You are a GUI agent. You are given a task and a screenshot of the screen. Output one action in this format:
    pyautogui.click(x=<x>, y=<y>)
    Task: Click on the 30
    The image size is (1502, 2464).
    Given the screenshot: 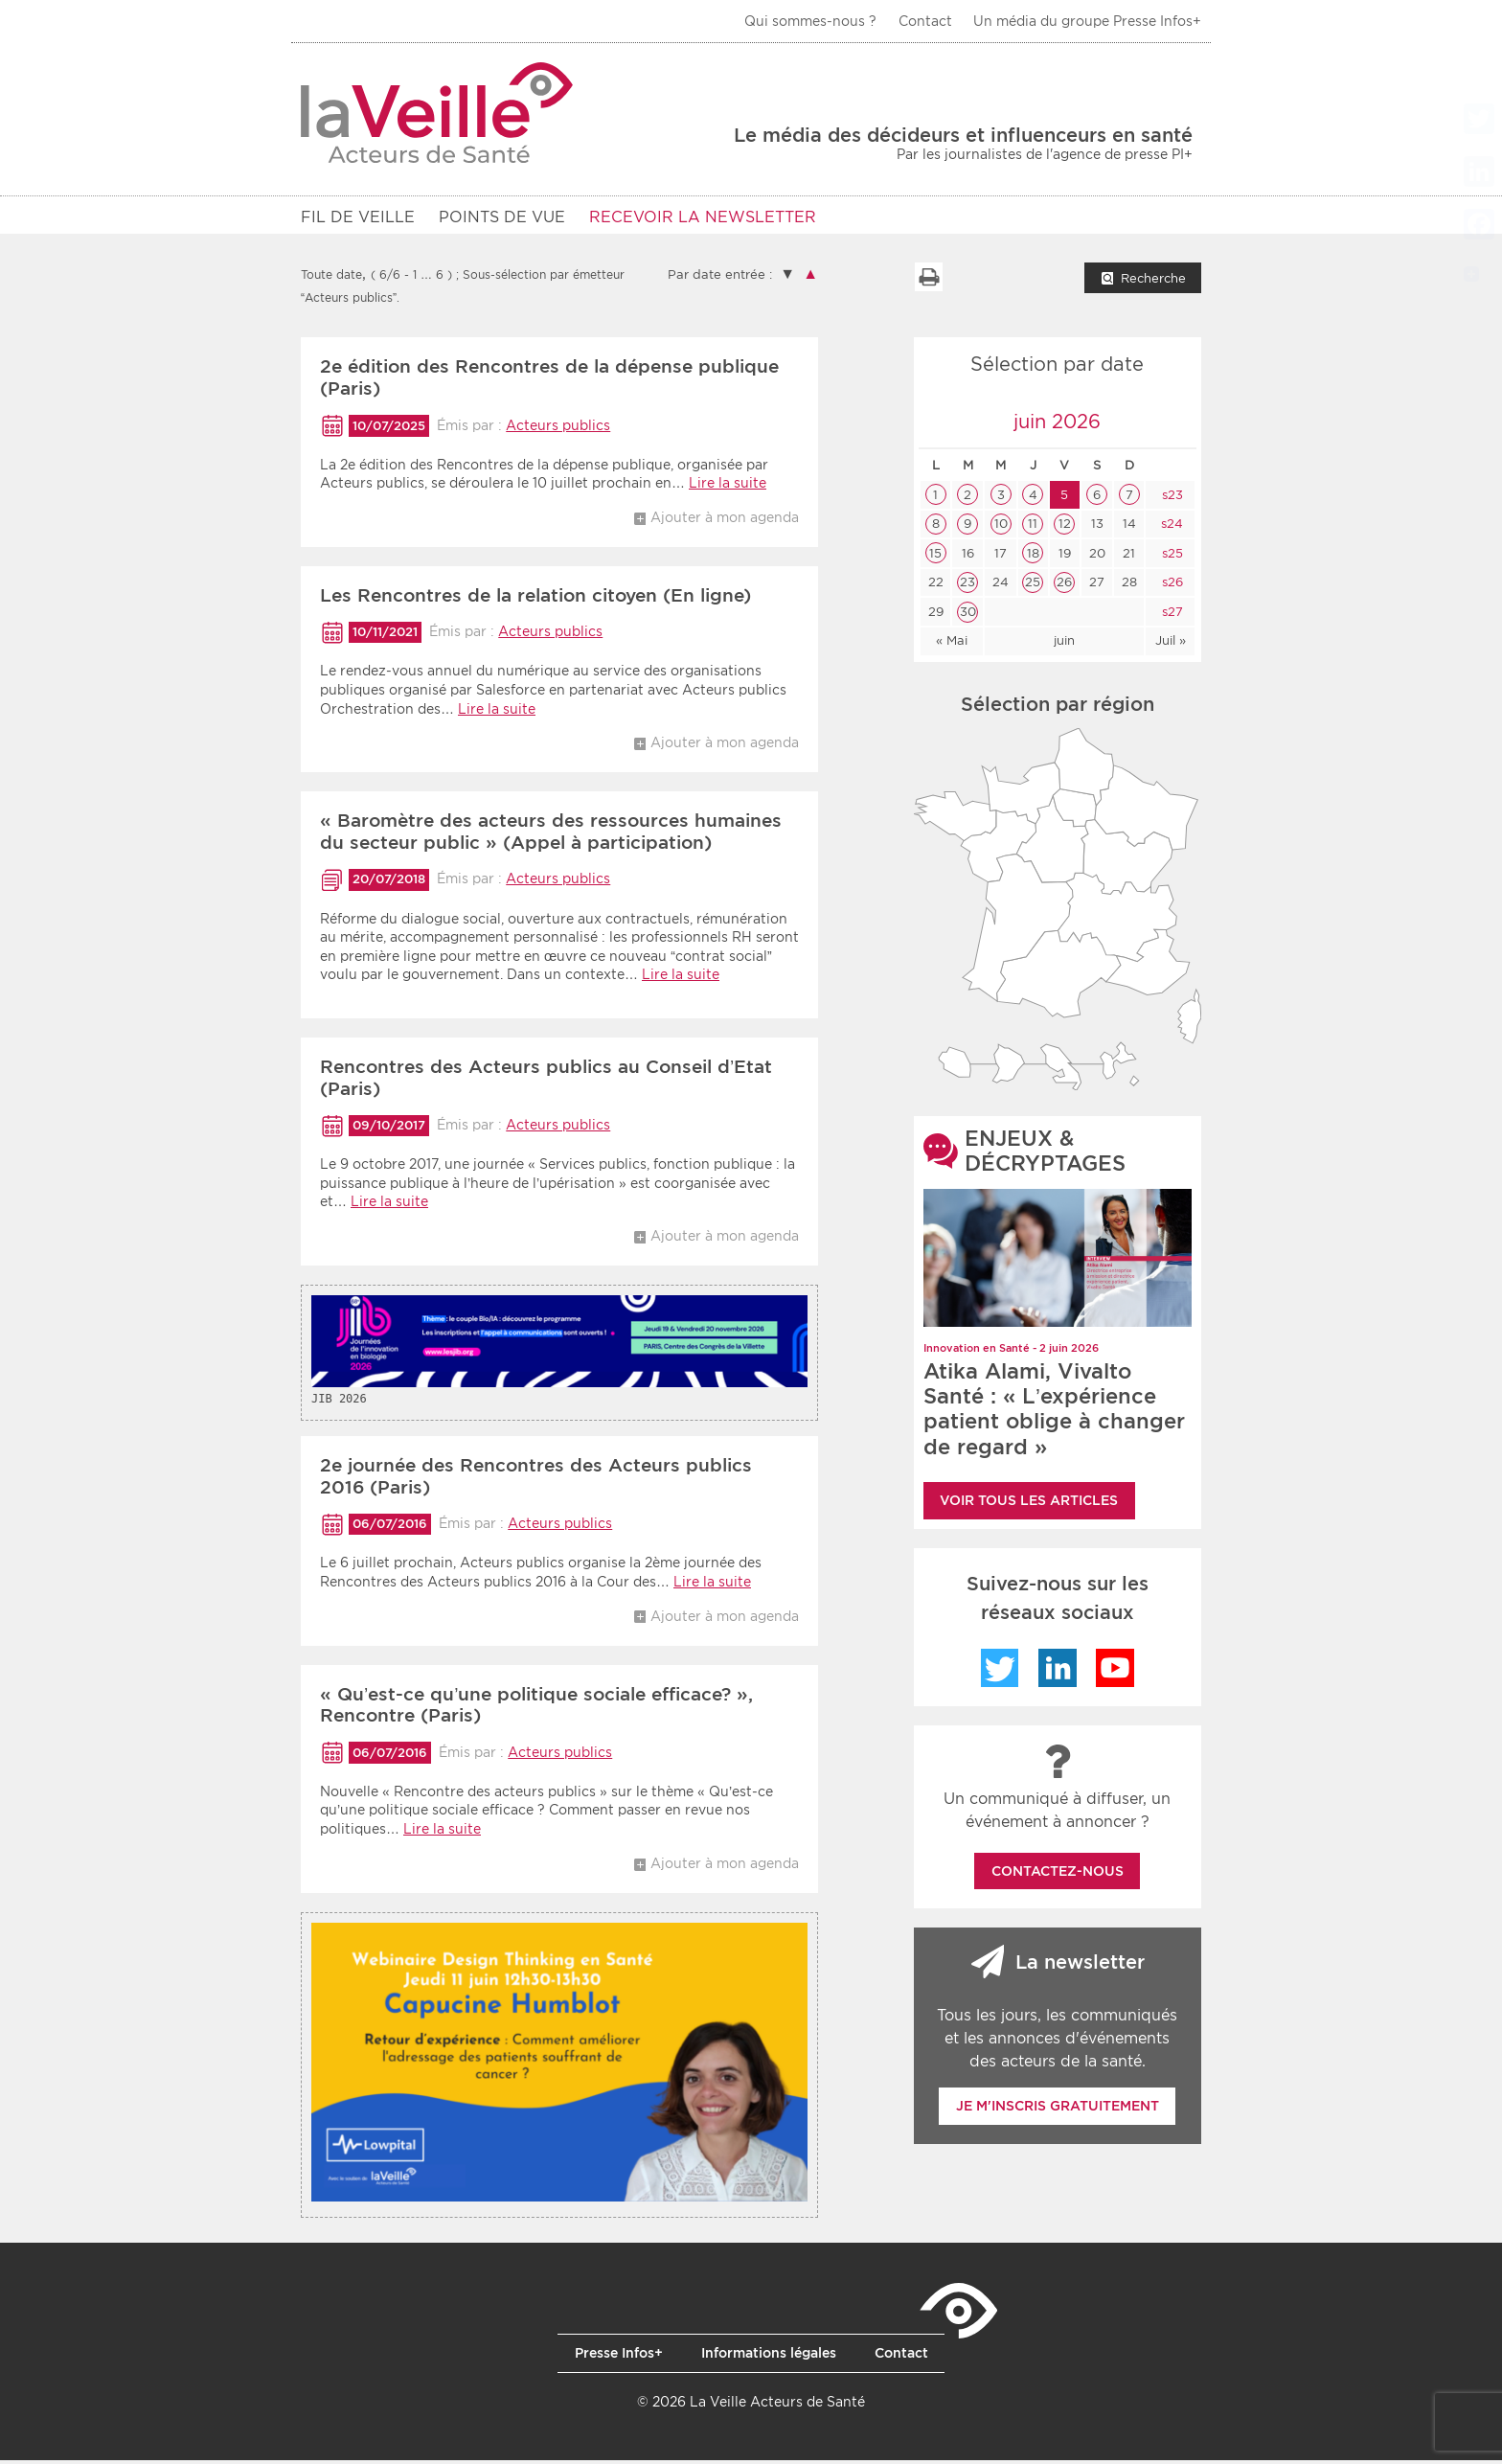 What is the action you would take?
    pyautogui.click(x=968, y=615)
    